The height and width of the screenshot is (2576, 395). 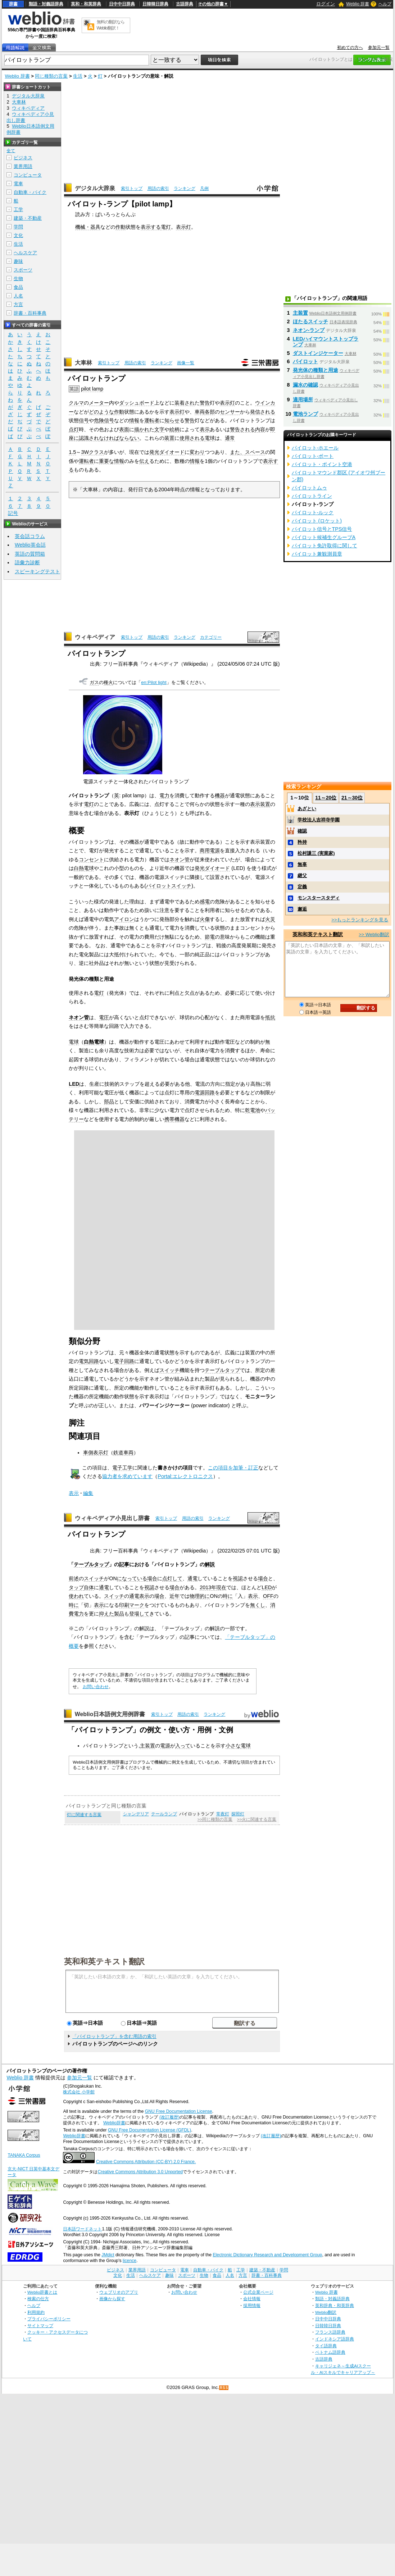 I want to click on パイロット‐ルック, so click(x=313, y=512).